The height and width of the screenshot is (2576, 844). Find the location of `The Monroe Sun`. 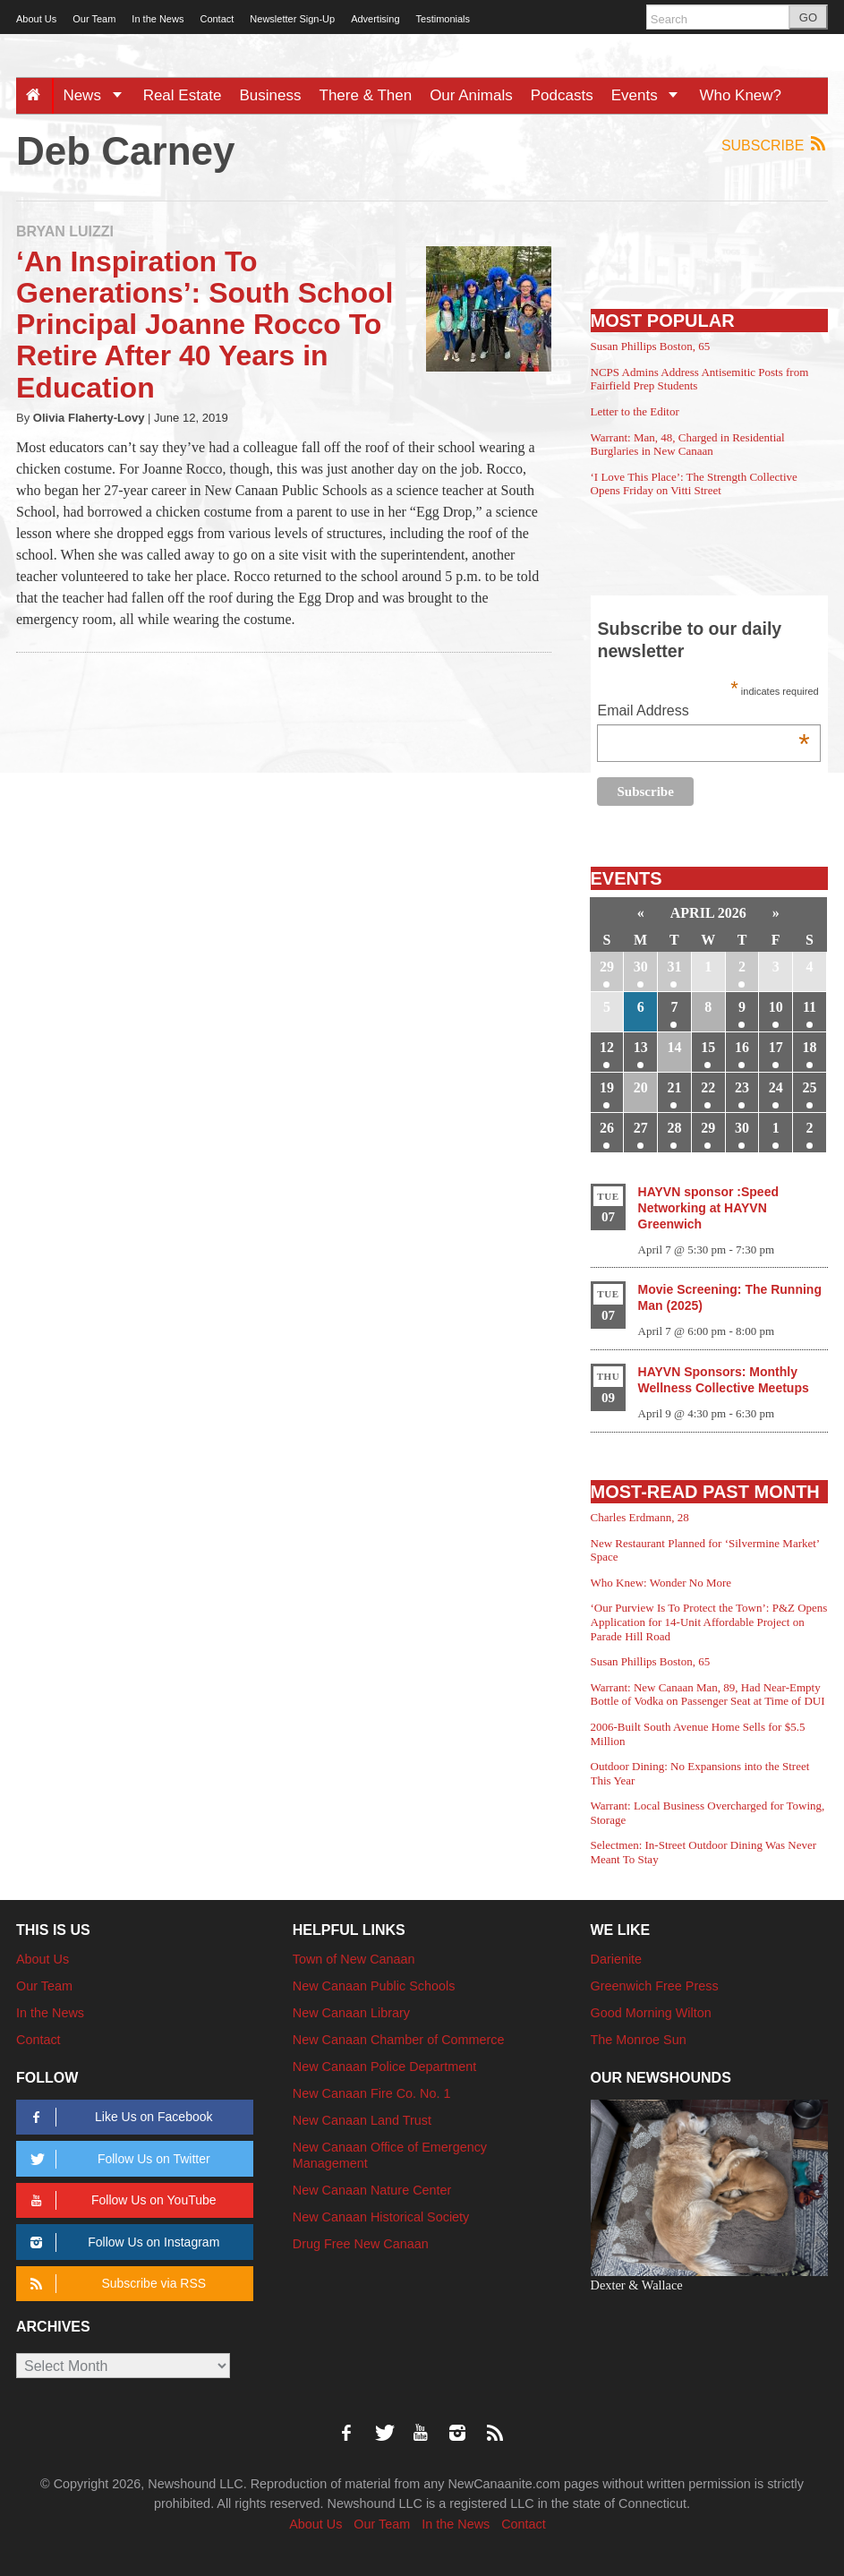

The Monroe Sun is located at coordinates (638, 2040).